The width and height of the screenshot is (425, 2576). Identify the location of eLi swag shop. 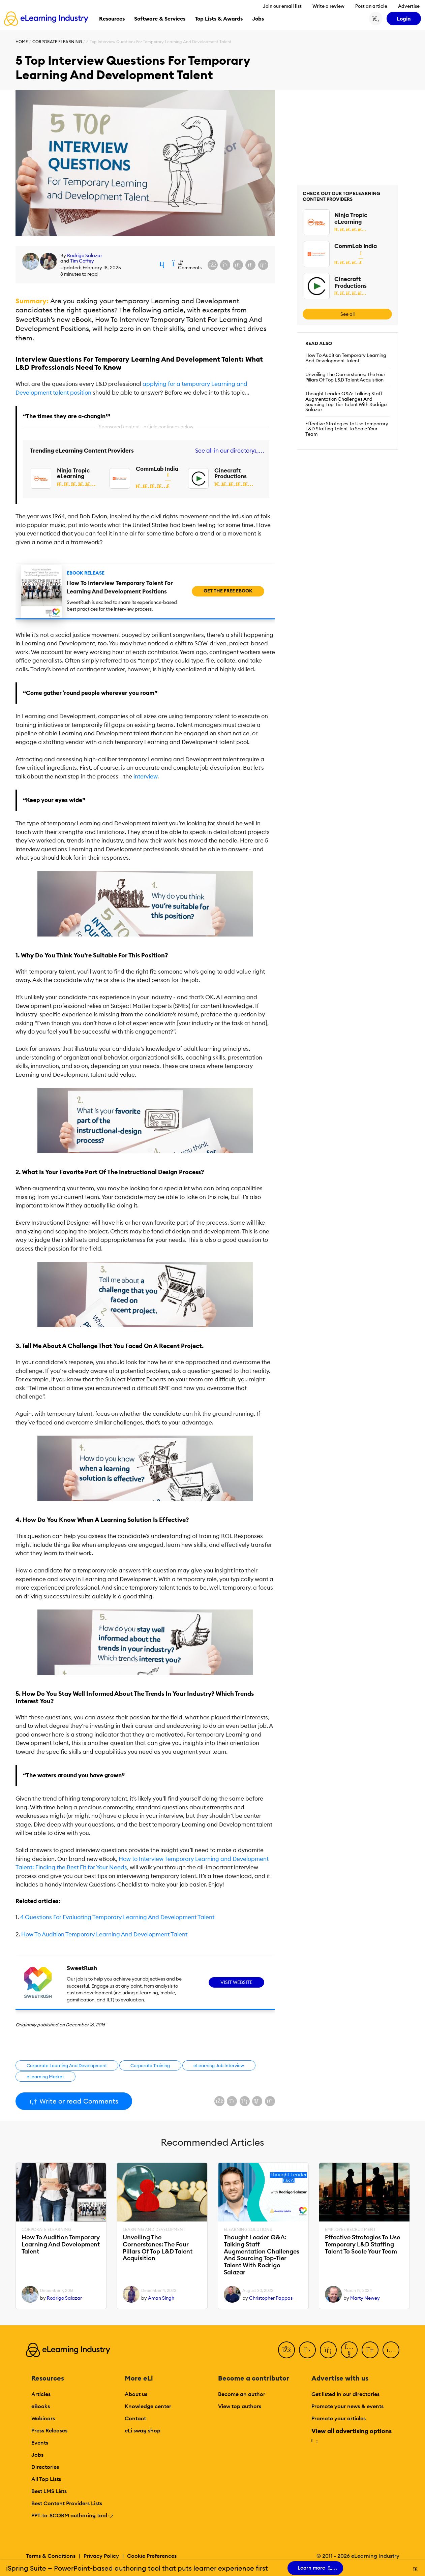
(142, 2430).